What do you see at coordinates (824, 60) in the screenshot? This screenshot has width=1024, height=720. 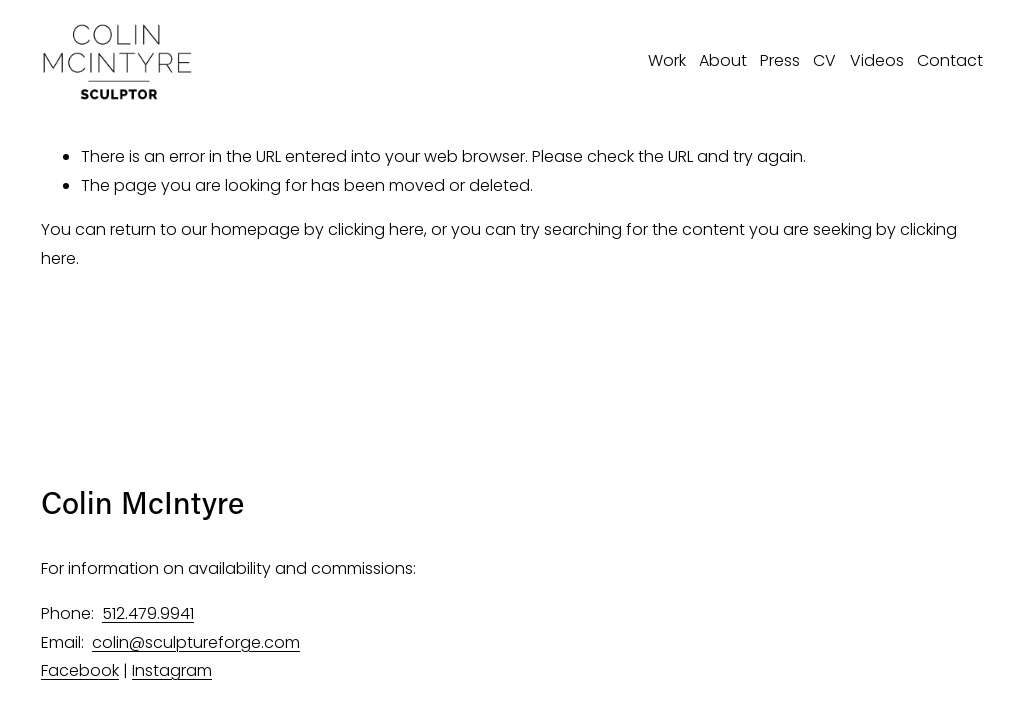 I see `CV` at bounding box center [824, 60].